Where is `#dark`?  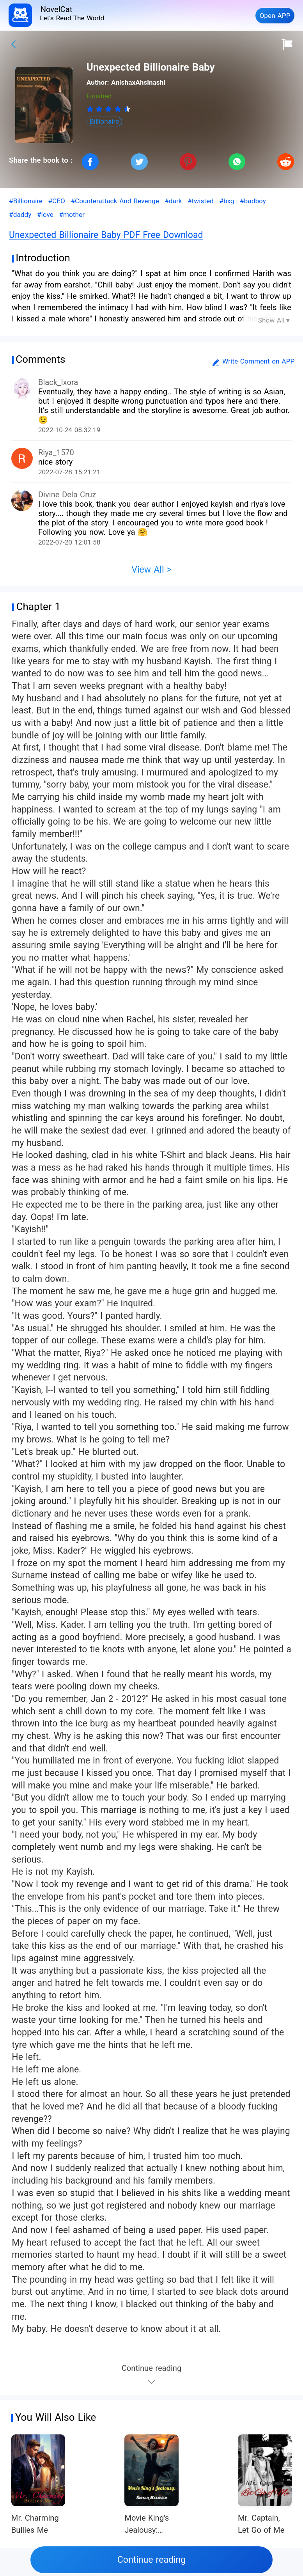
#dark is located at coordinates (173, 201).